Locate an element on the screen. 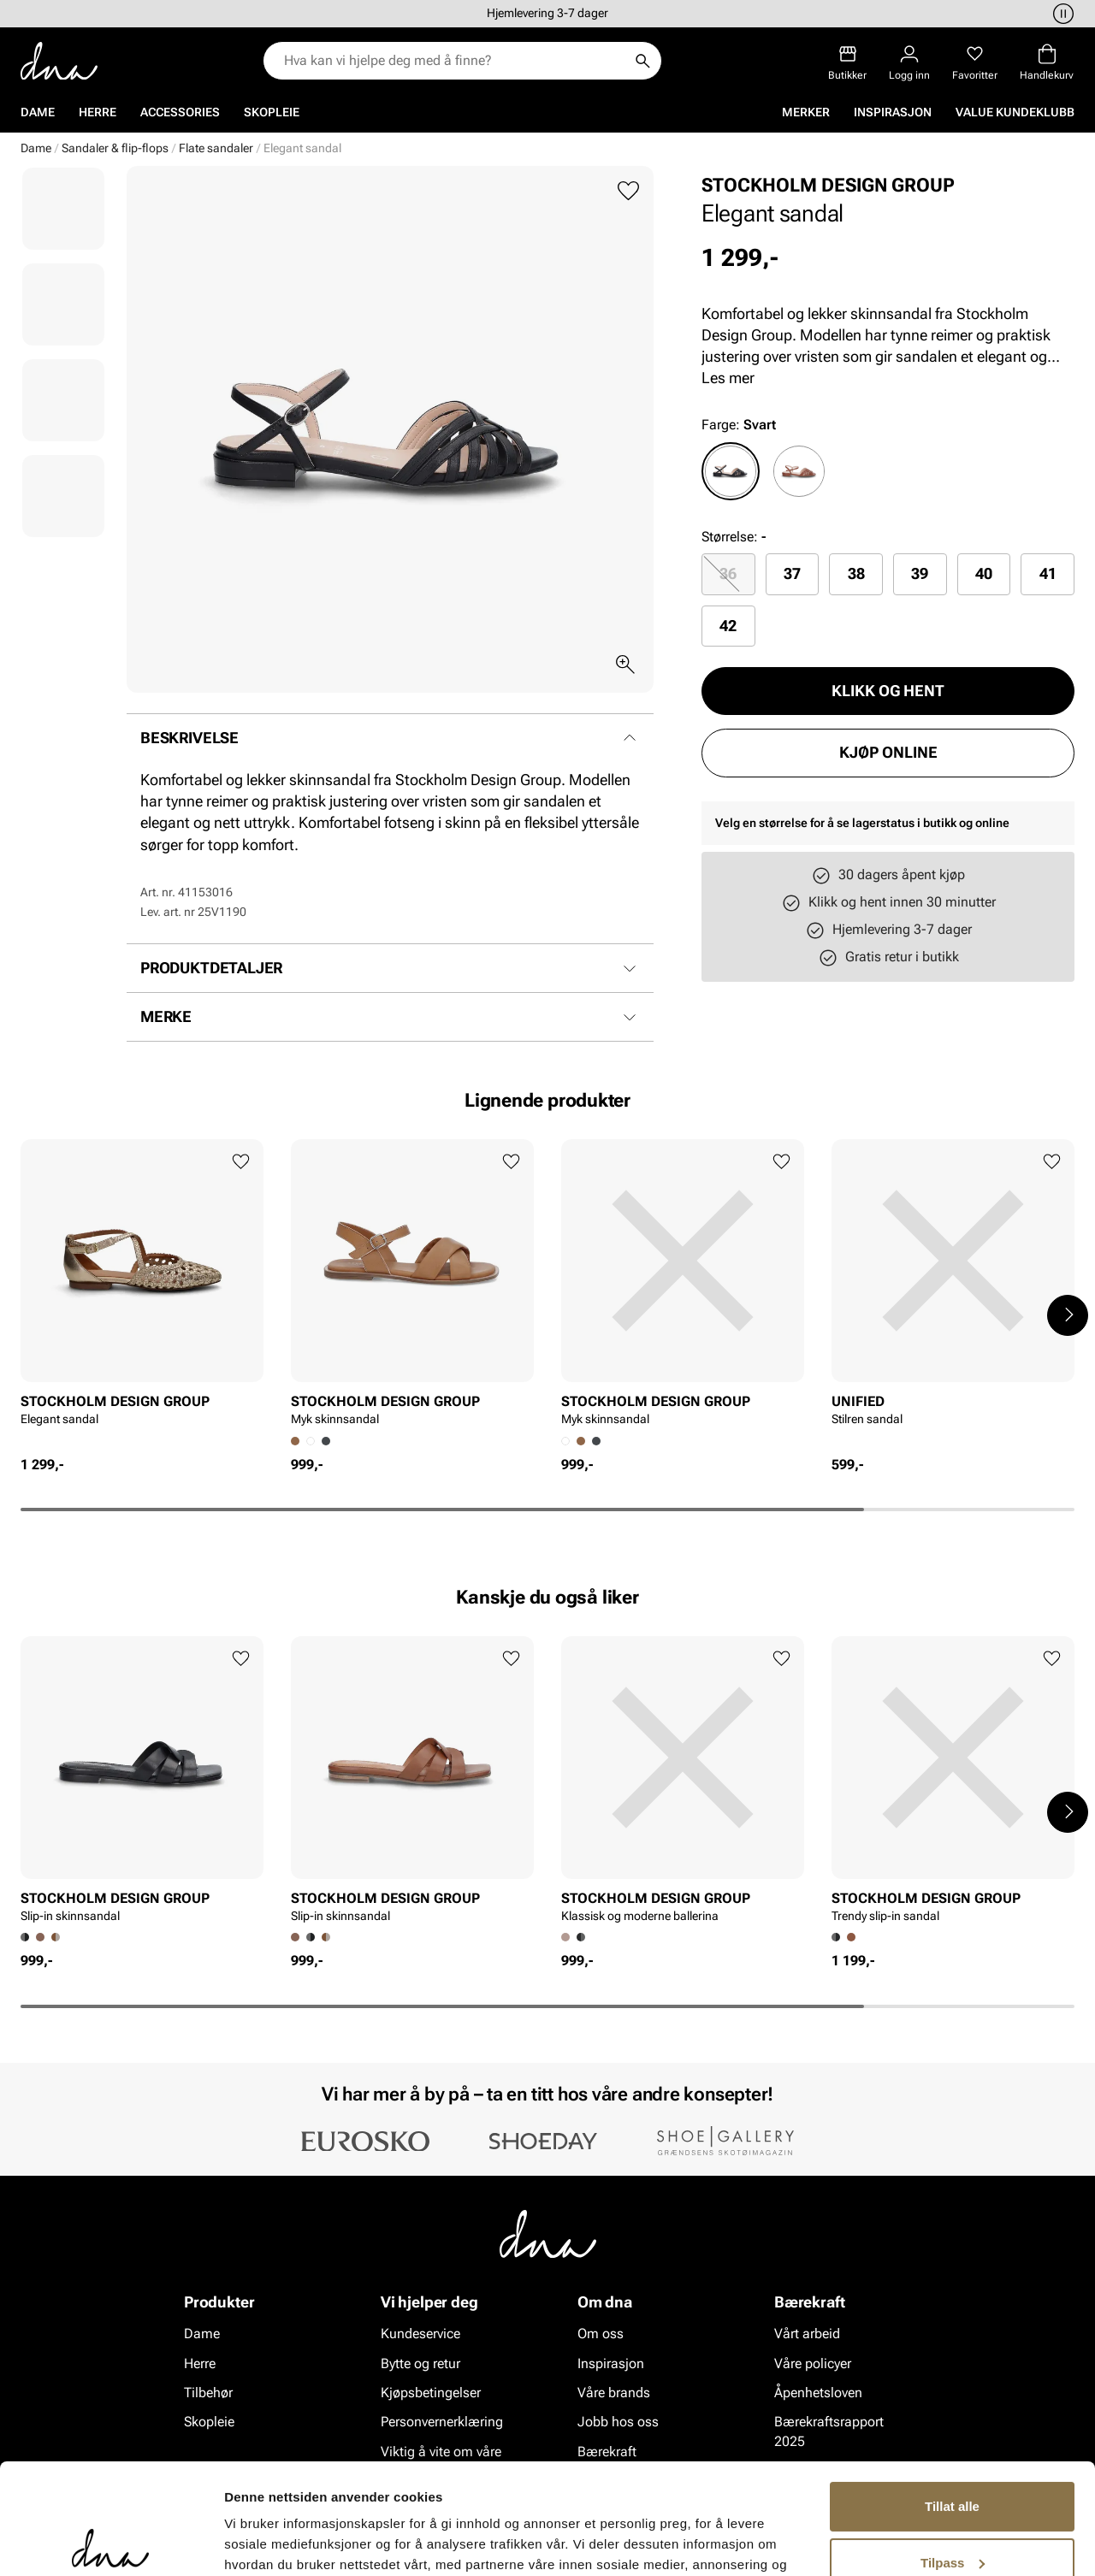  36 is located at coordinates (728, 573).